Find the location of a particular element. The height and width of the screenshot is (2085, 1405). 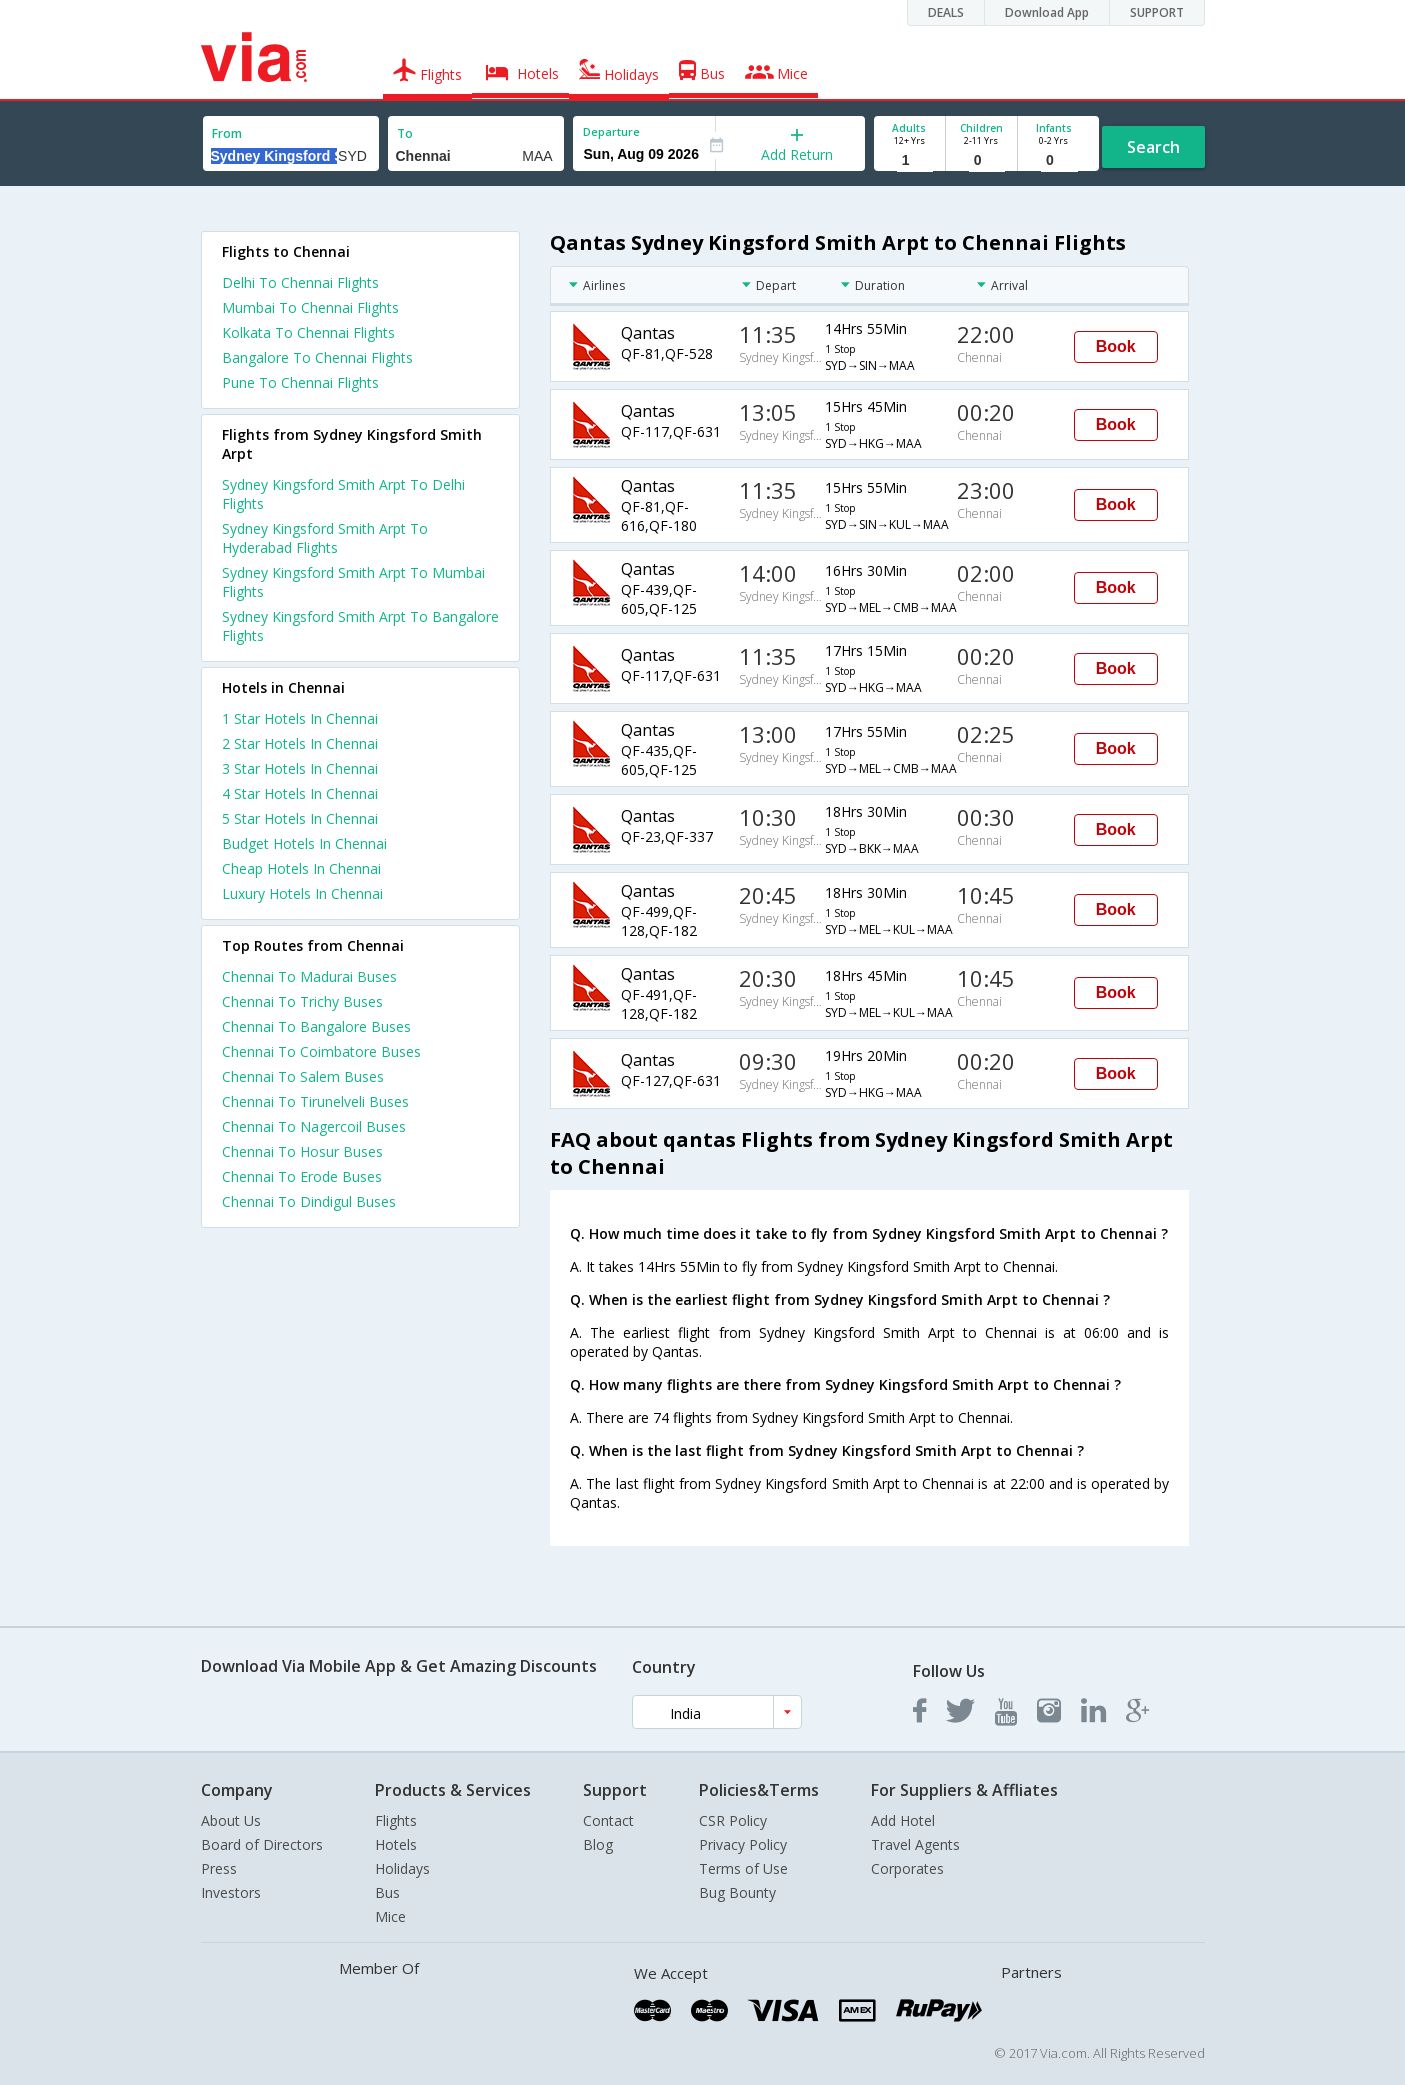

Chennai To Hosur Buses is located at coordinates (302, 1151).